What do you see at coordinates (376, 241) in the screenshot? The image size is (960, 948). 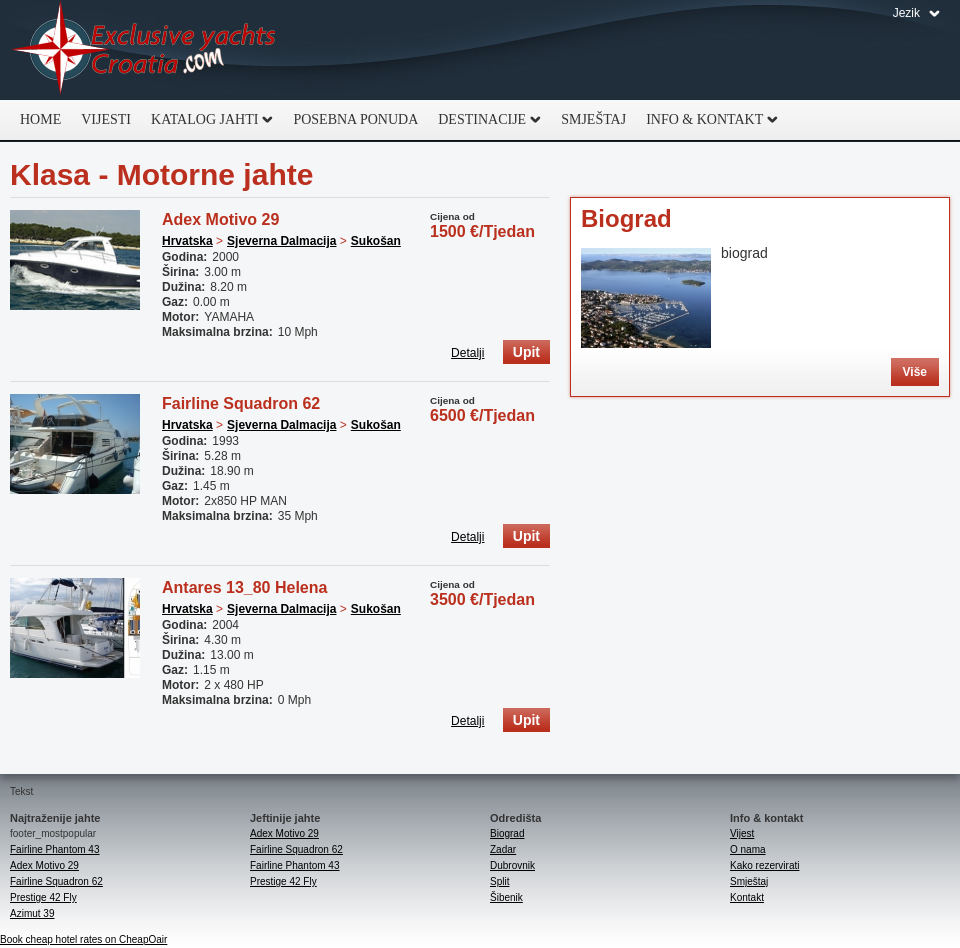 I see `Sukošan` at bounding box center [376, 241].